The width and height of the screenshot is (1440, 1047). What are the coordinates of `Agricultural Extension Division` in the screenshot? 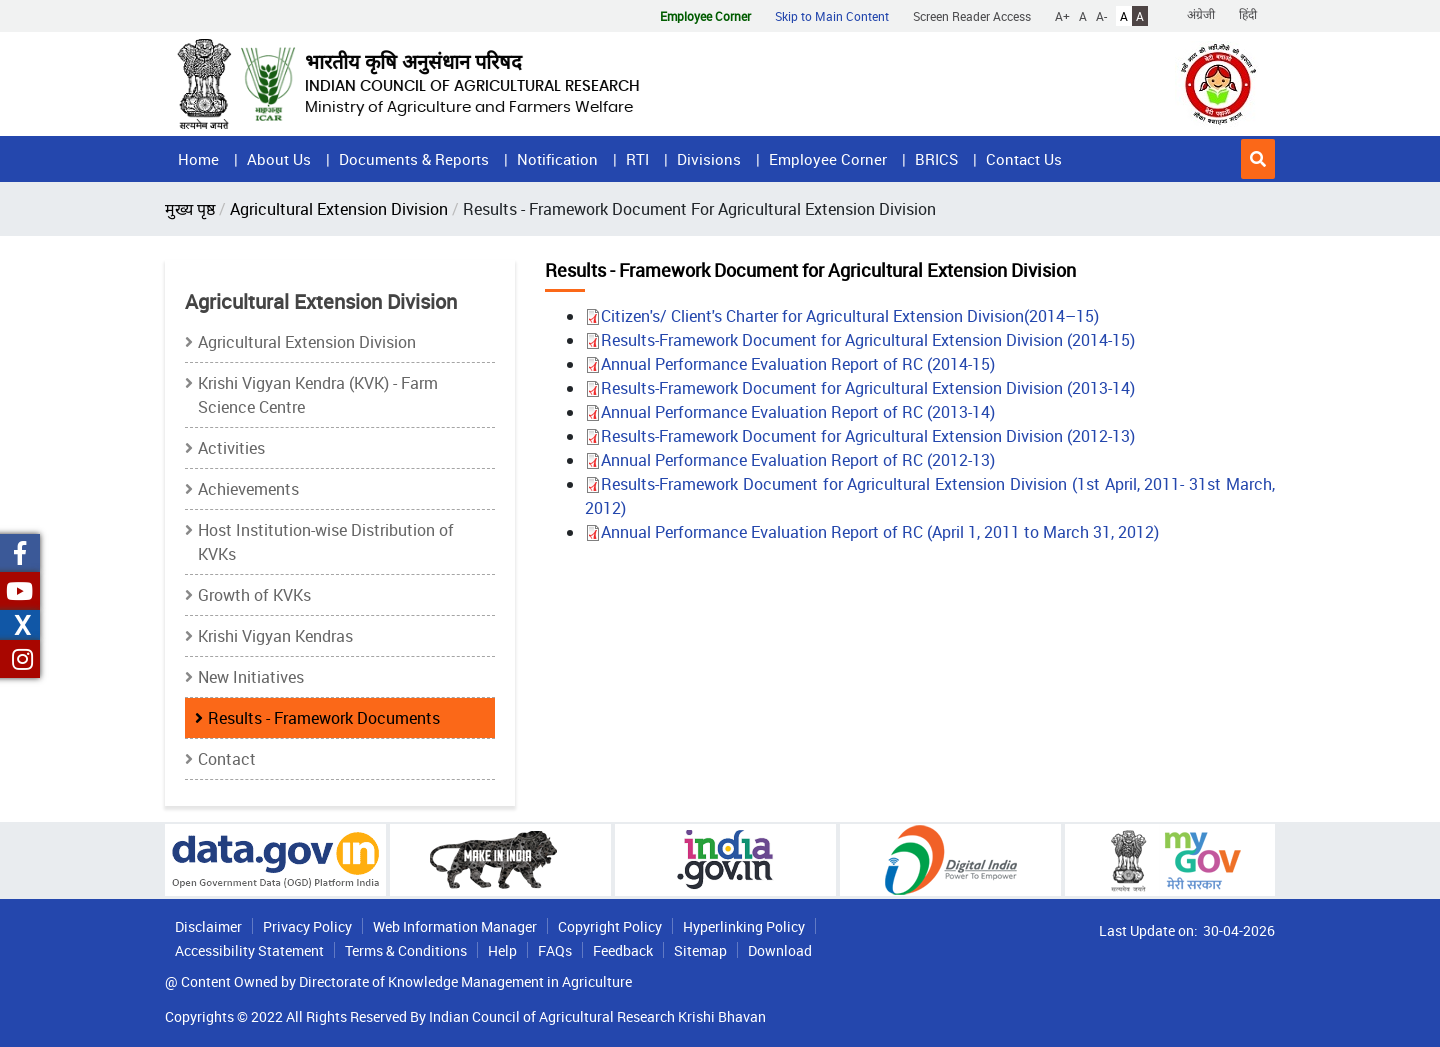 It's located at (339, 209).